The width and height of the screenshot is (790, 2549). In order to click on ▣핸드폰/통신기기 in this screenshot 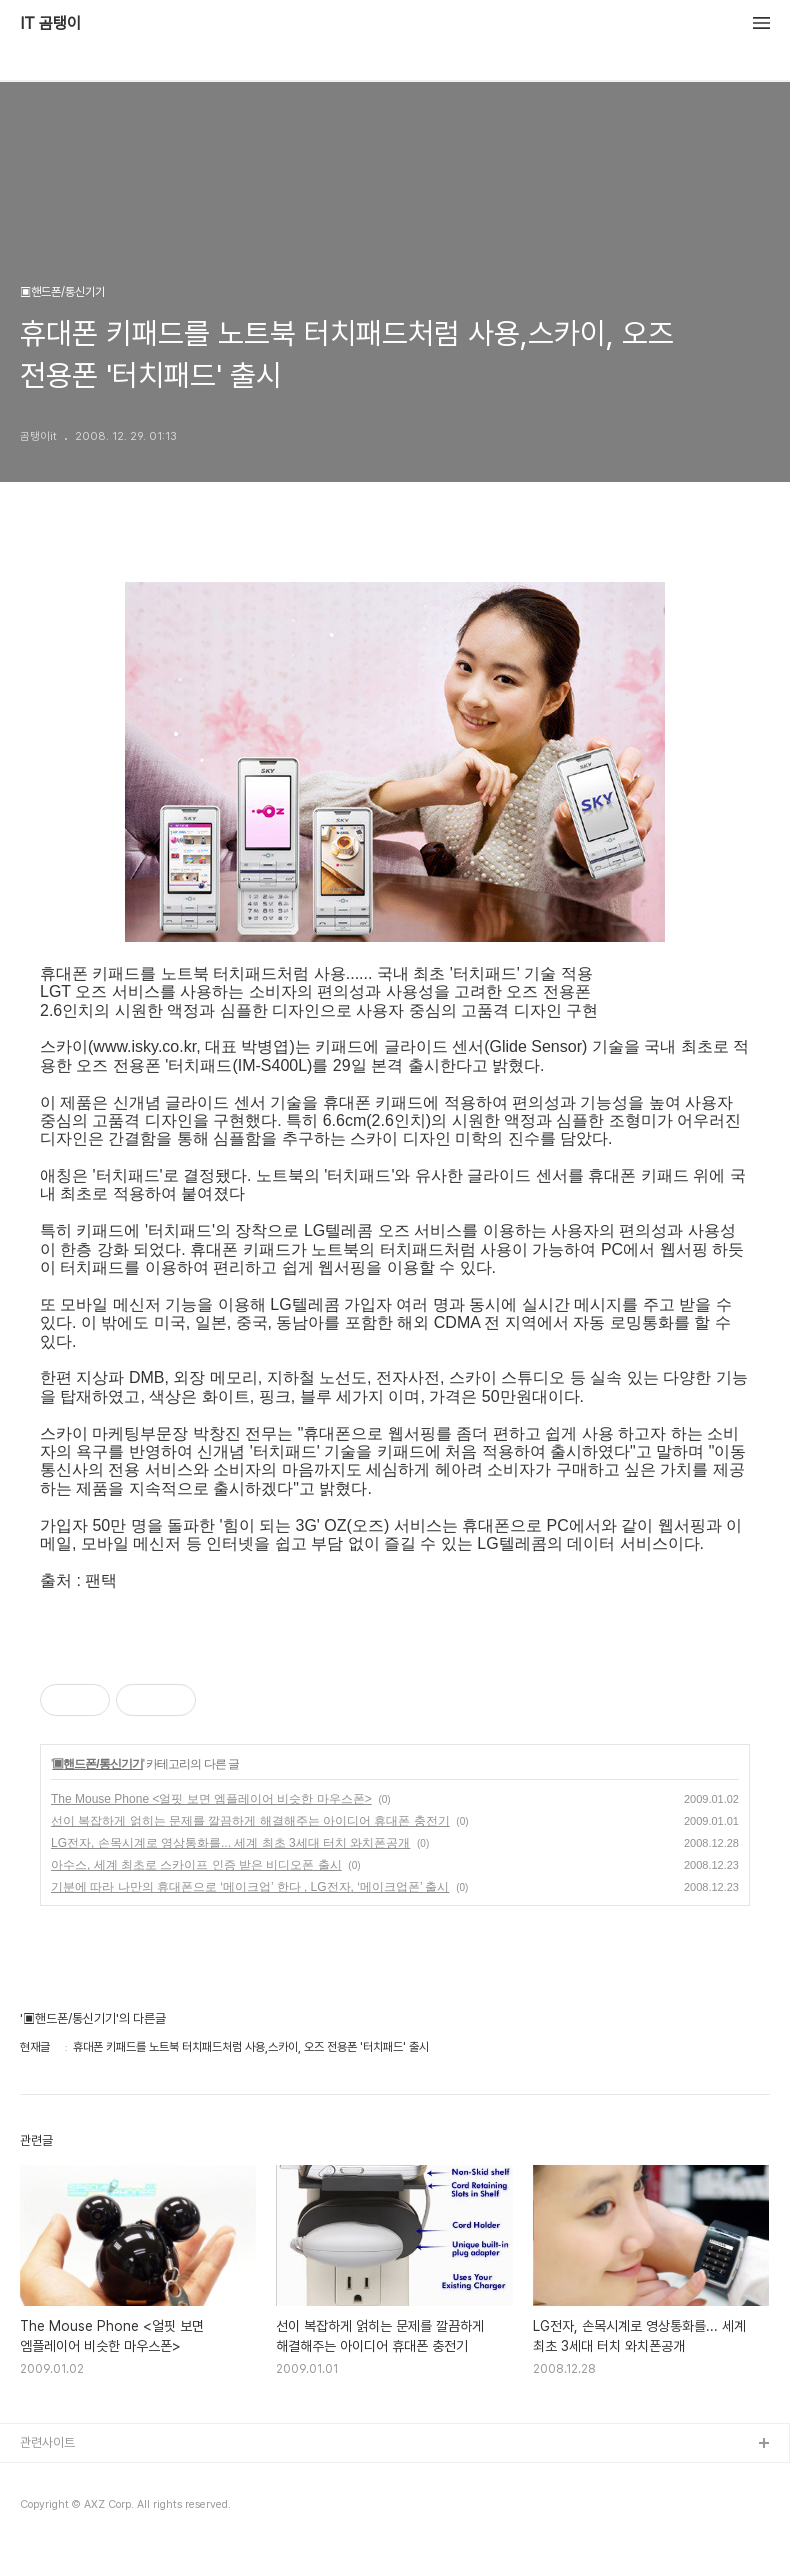, I will do `click(97, 1764)`.